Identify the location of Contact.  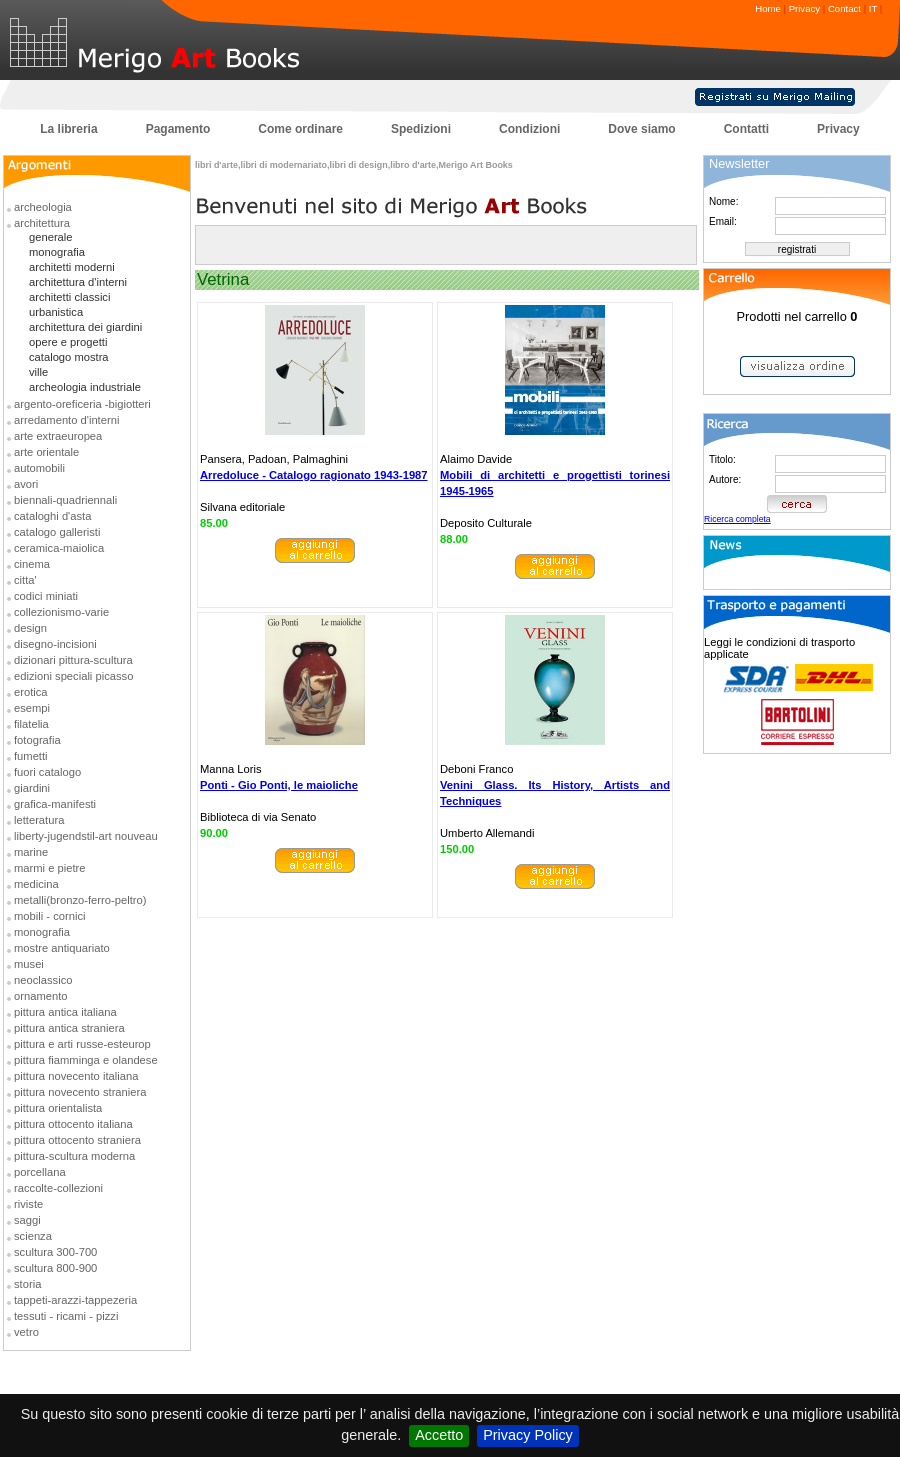
(844, 8).